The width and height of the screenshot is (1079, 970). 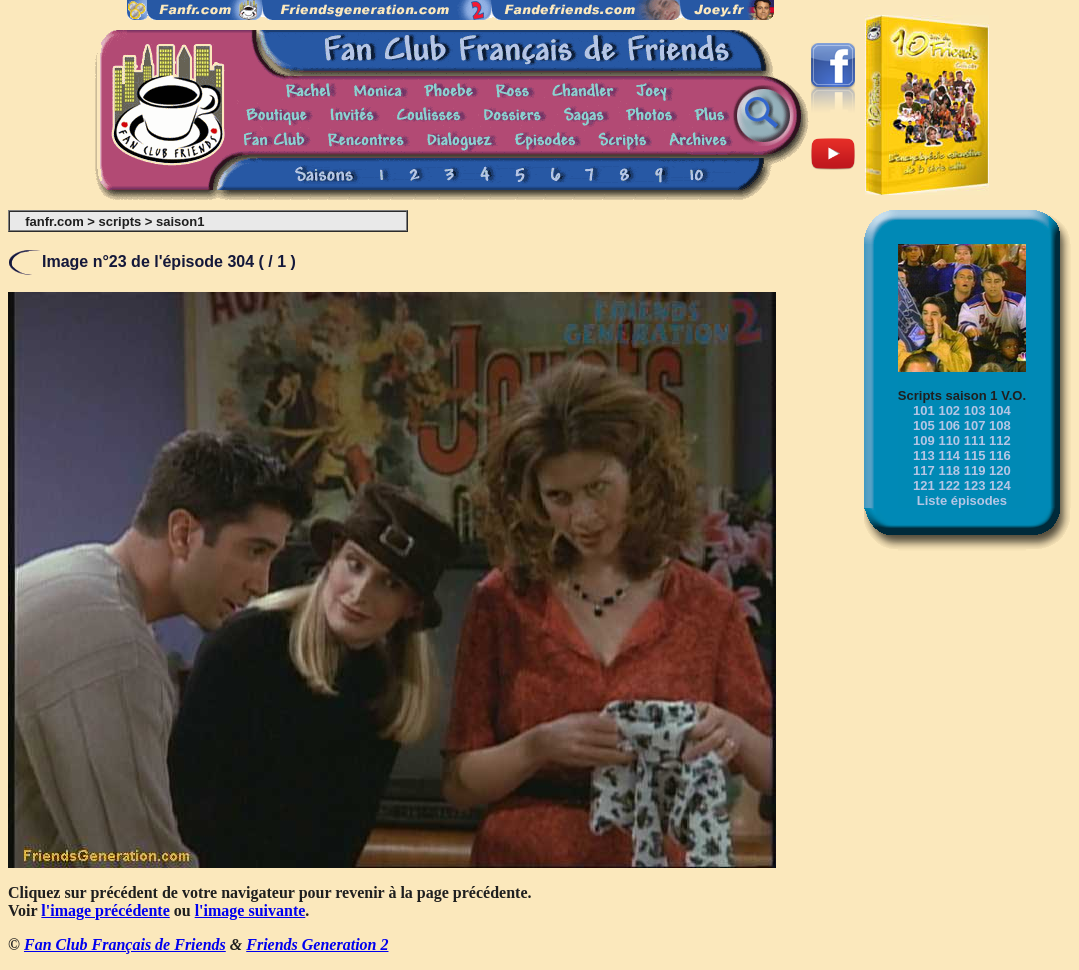 I want to click on 104, so click(x=1000, y=410).